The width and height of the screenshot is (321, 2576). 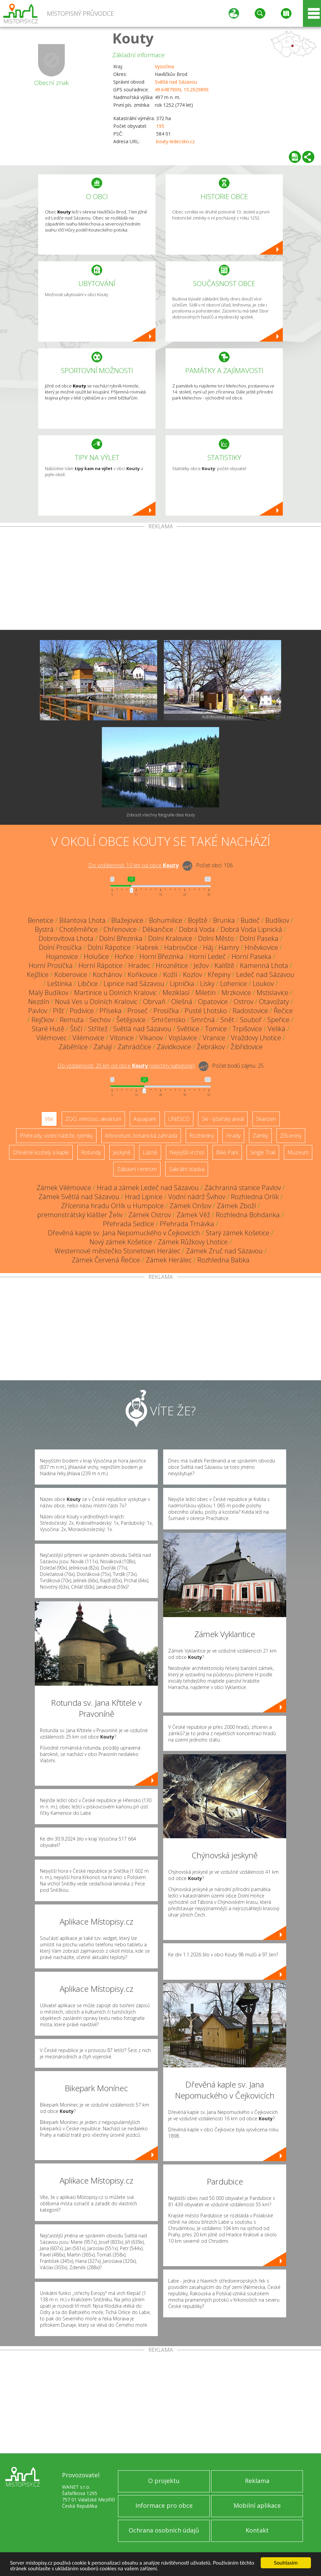 I want to click on Koňkovice, so click(x=142, y=974).